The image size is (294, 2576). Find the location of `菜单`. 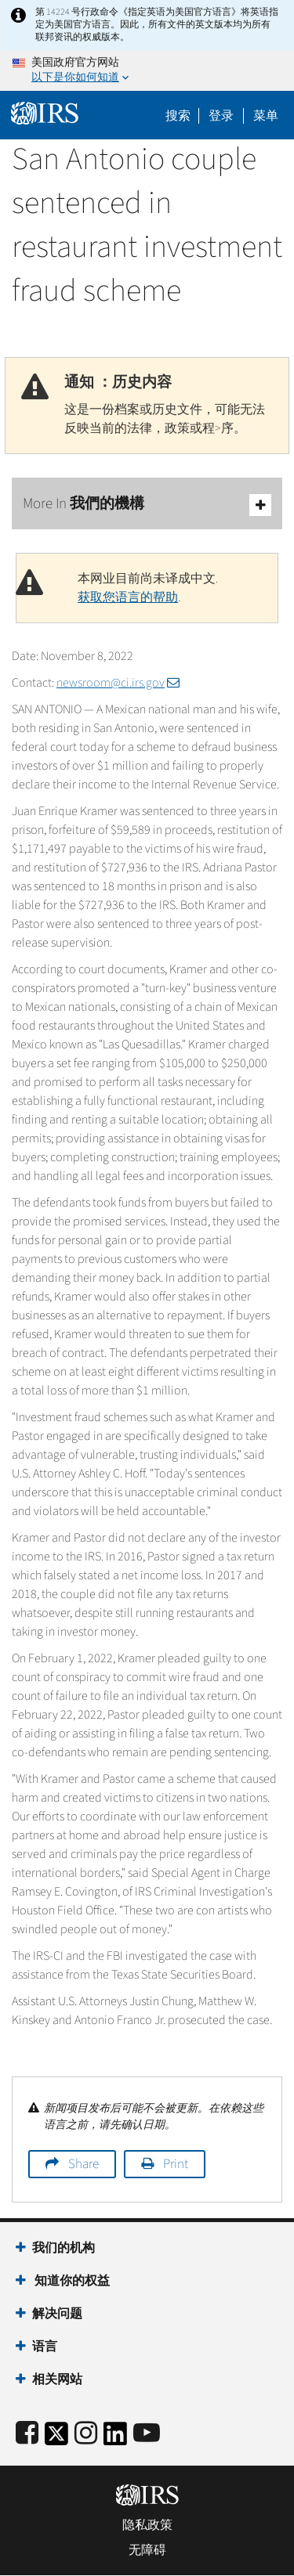

菜单 is located at coordinates (265, 116).